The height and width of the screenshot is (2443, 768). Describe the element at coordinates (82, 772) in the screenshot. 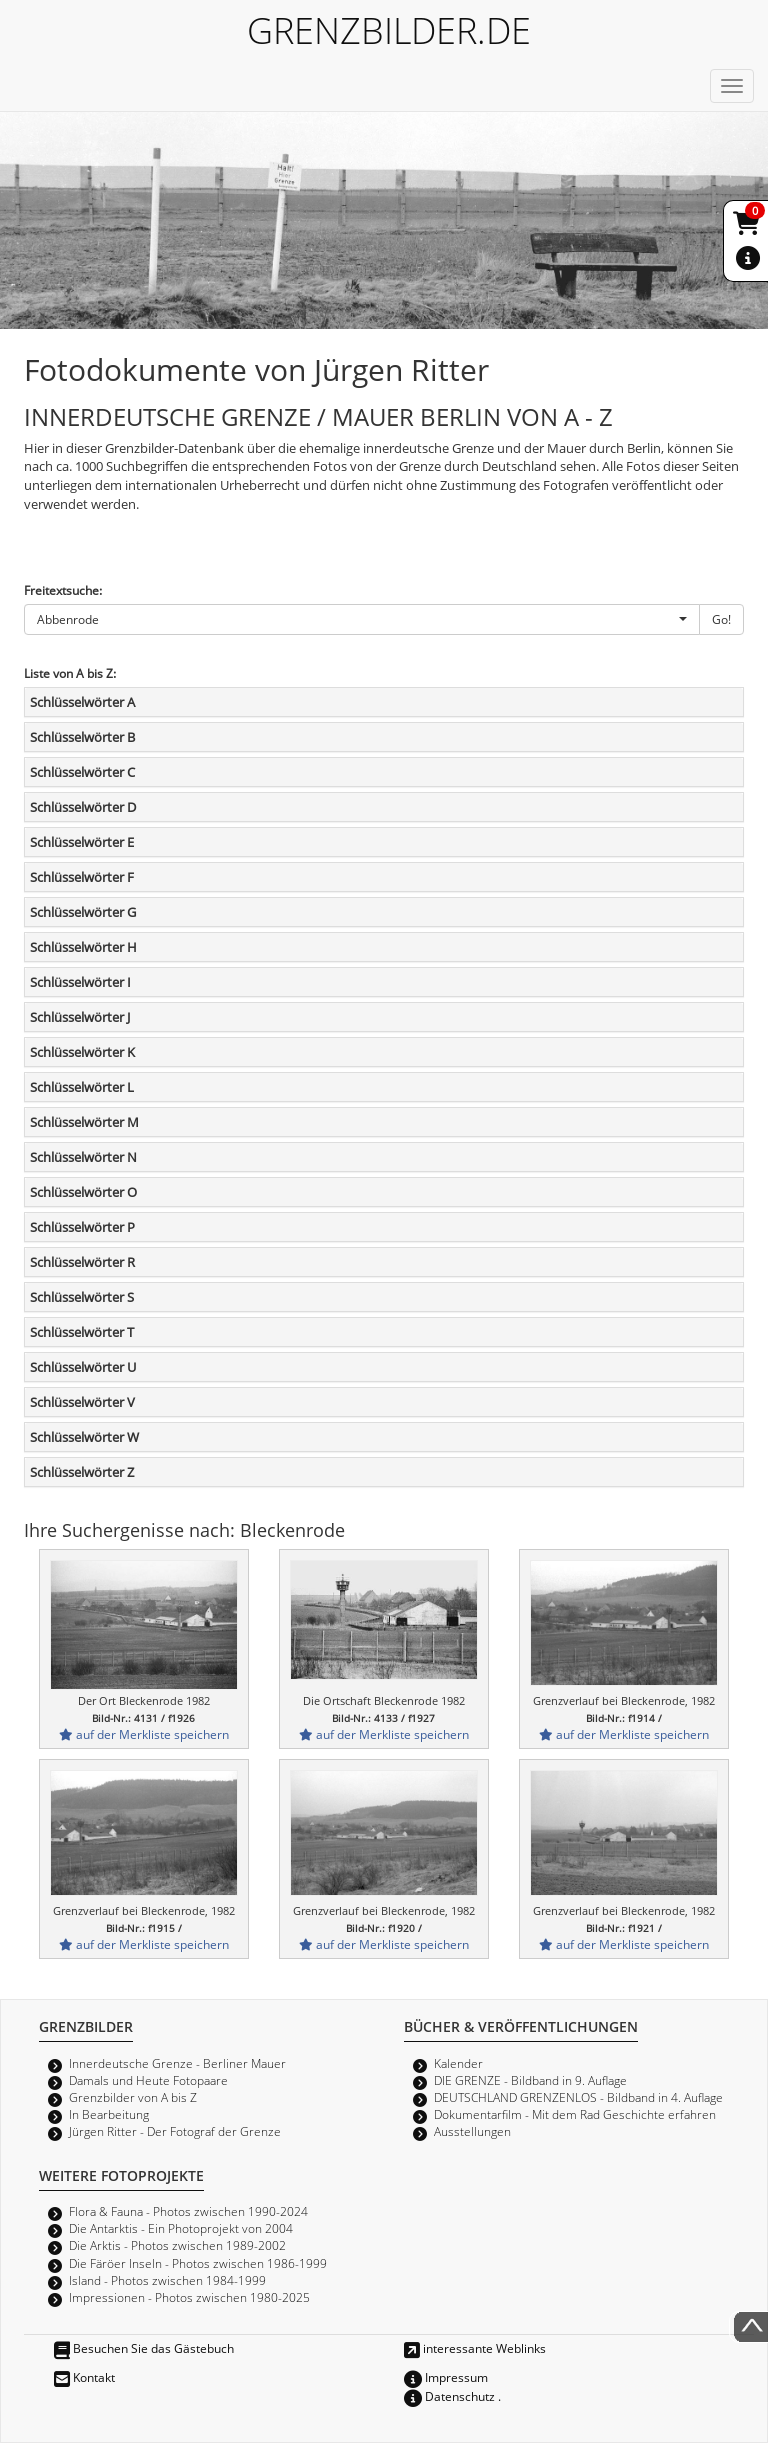

I see `Schlüsselwörter C [button]` at that location.